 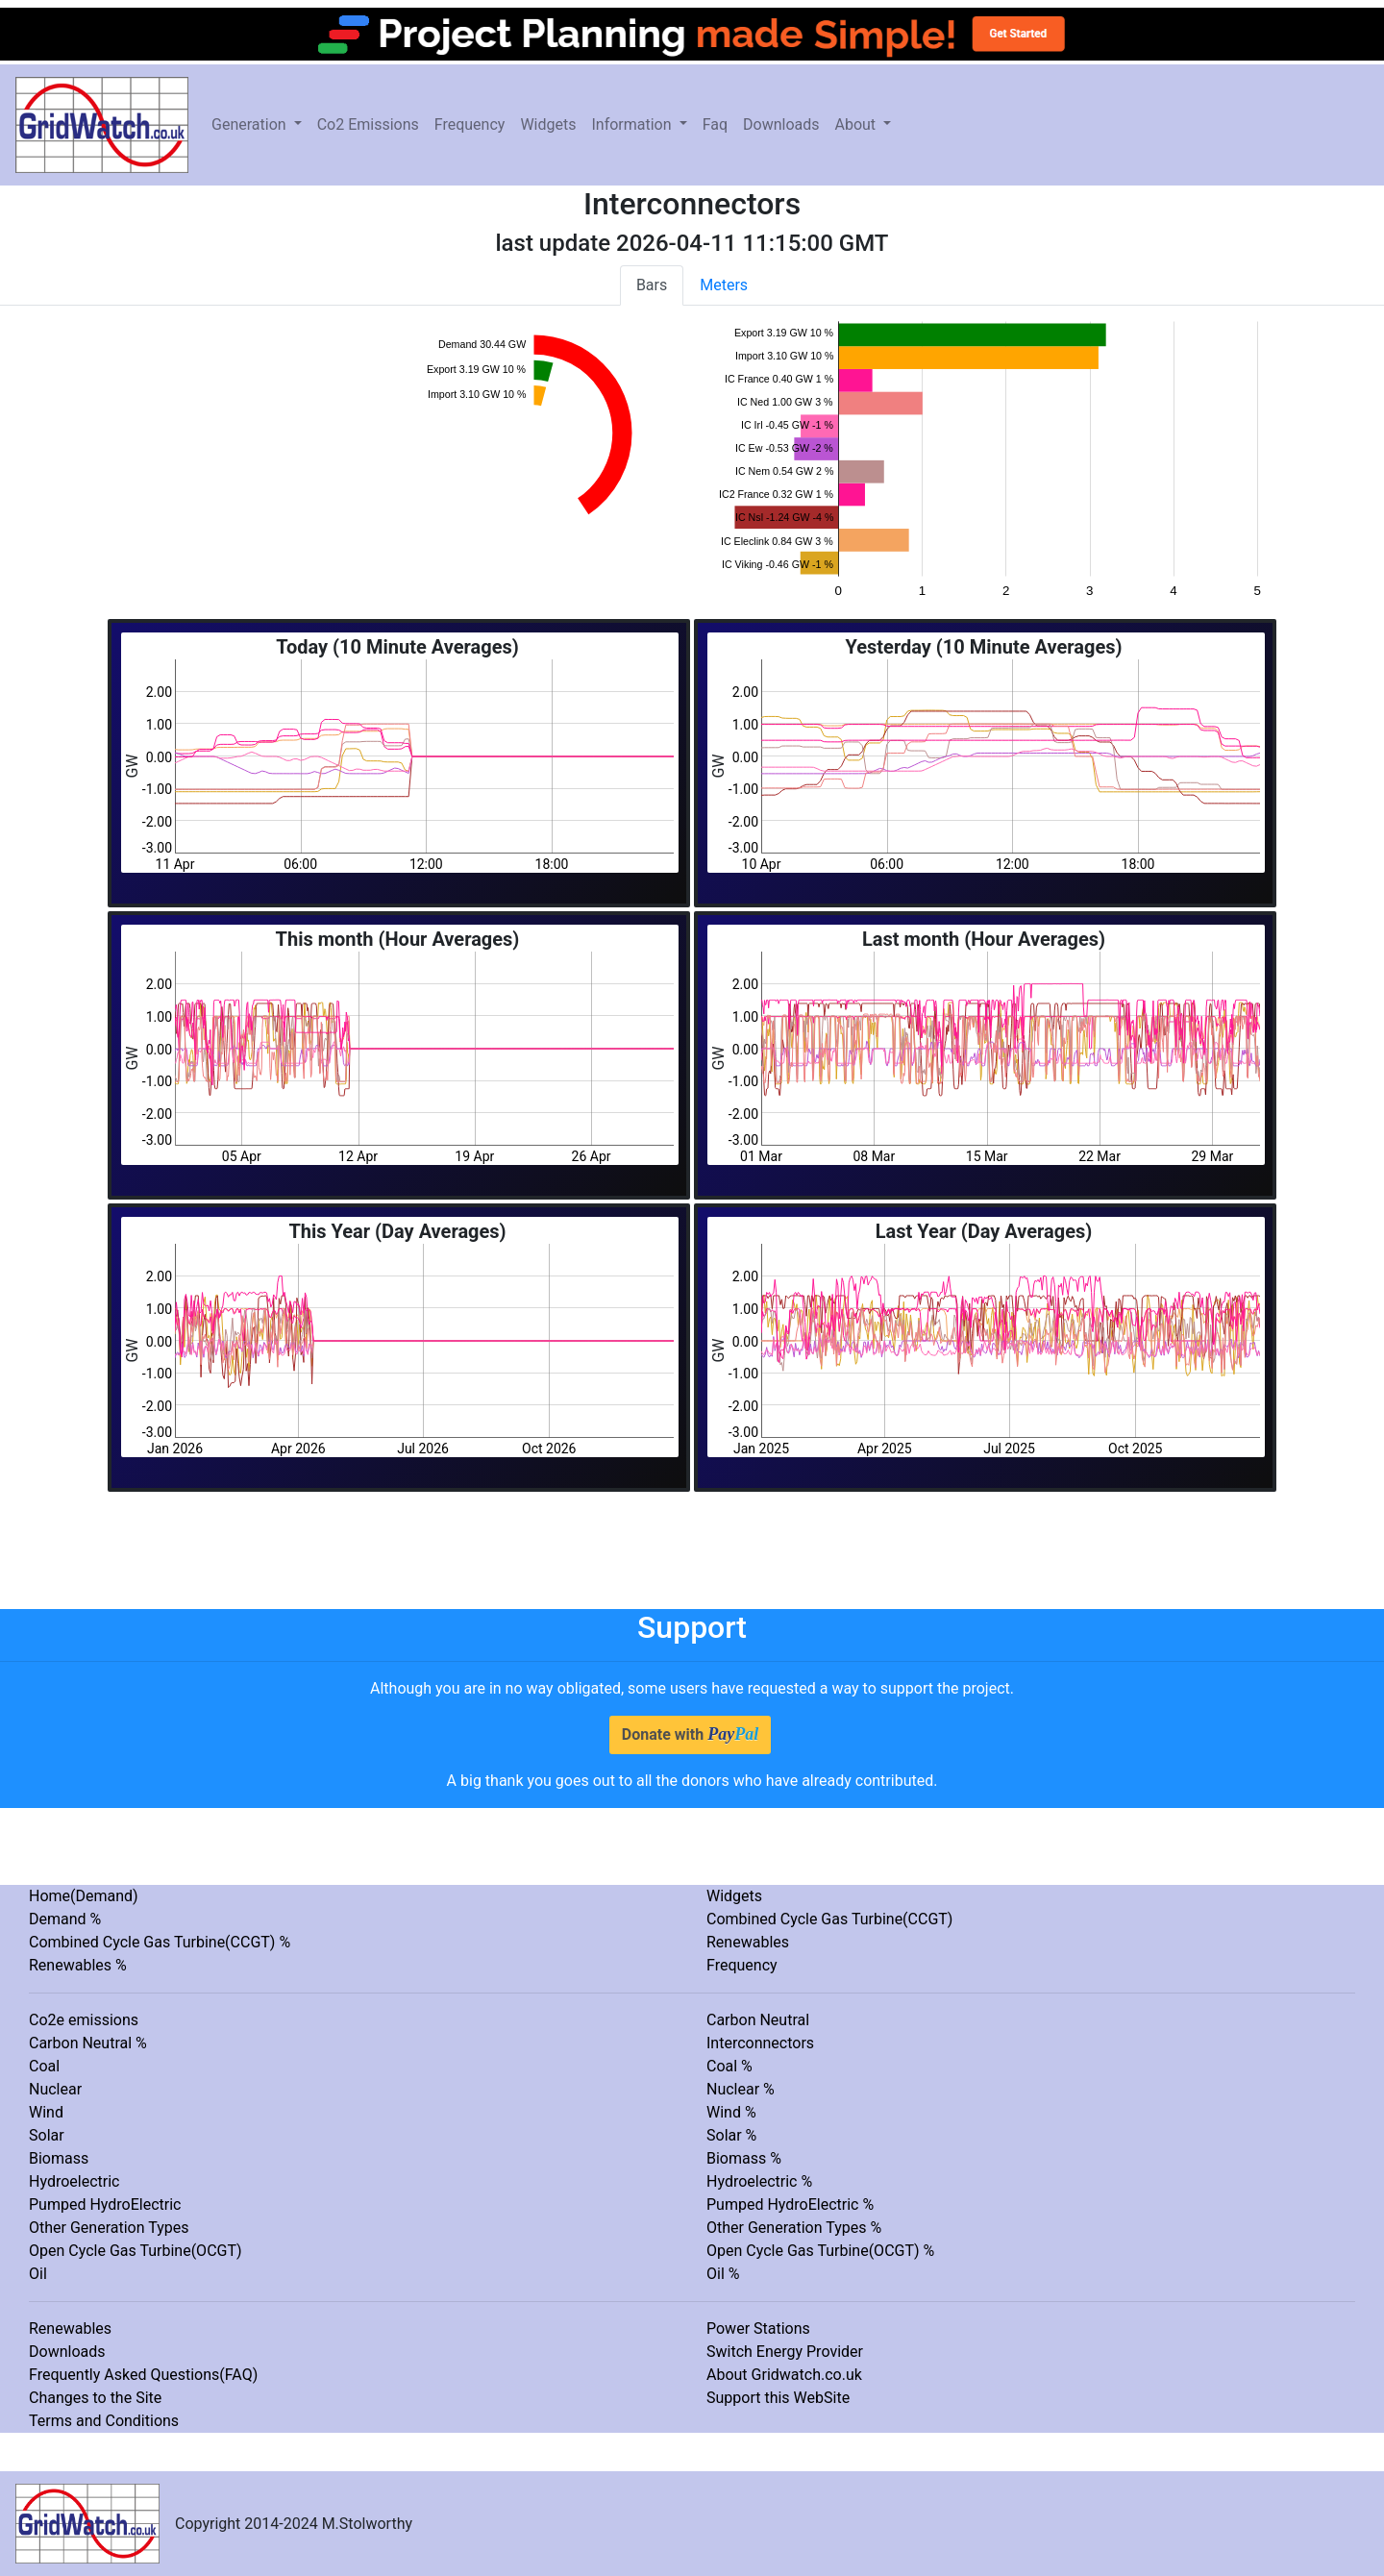 I want to click on Changes to the Site, so click(x=95, y=2398).